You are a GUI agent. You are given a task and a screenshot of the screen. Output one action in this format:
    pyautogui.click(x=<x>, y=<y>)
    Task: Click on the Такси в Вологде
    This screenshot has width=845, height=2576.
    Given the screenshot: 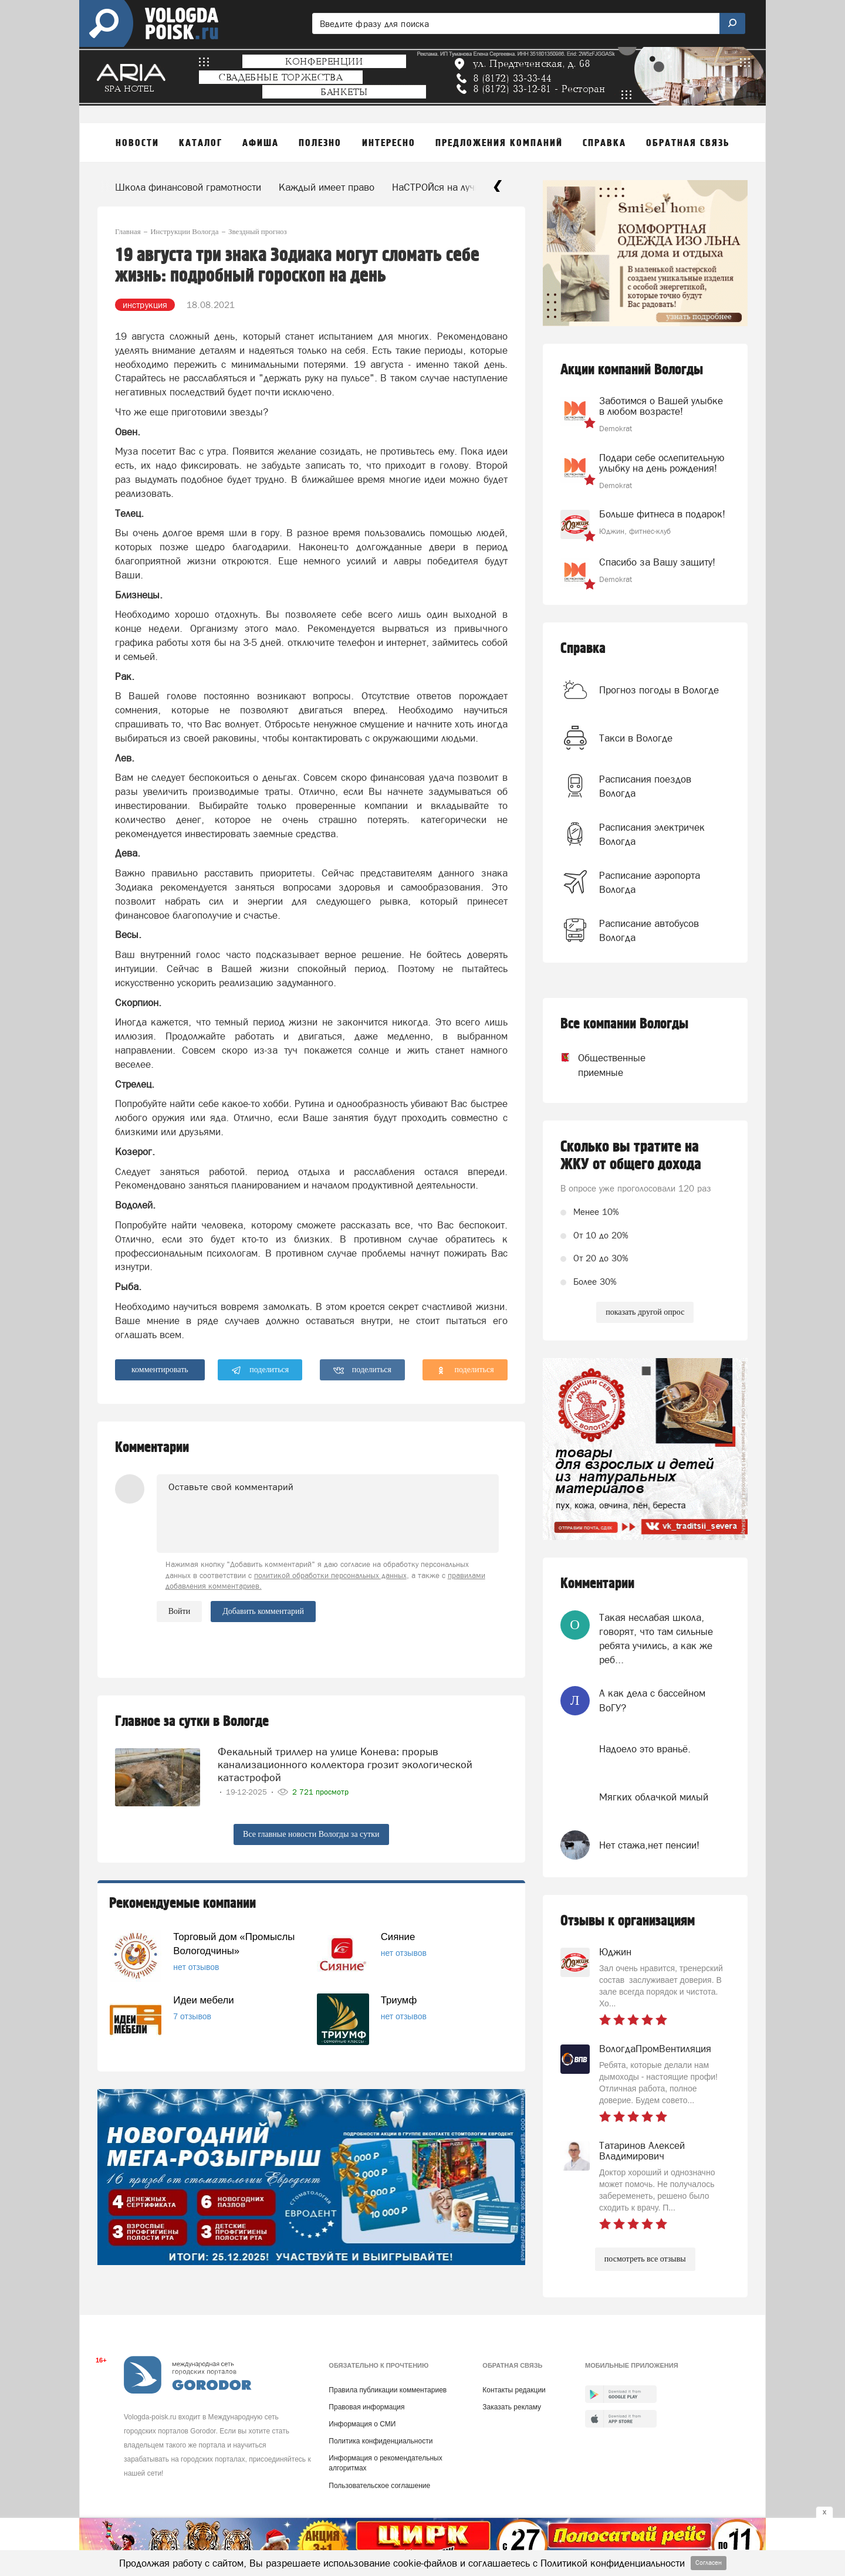 What is the action you would take?
    pyautogui.click(x=635, y=738)
    